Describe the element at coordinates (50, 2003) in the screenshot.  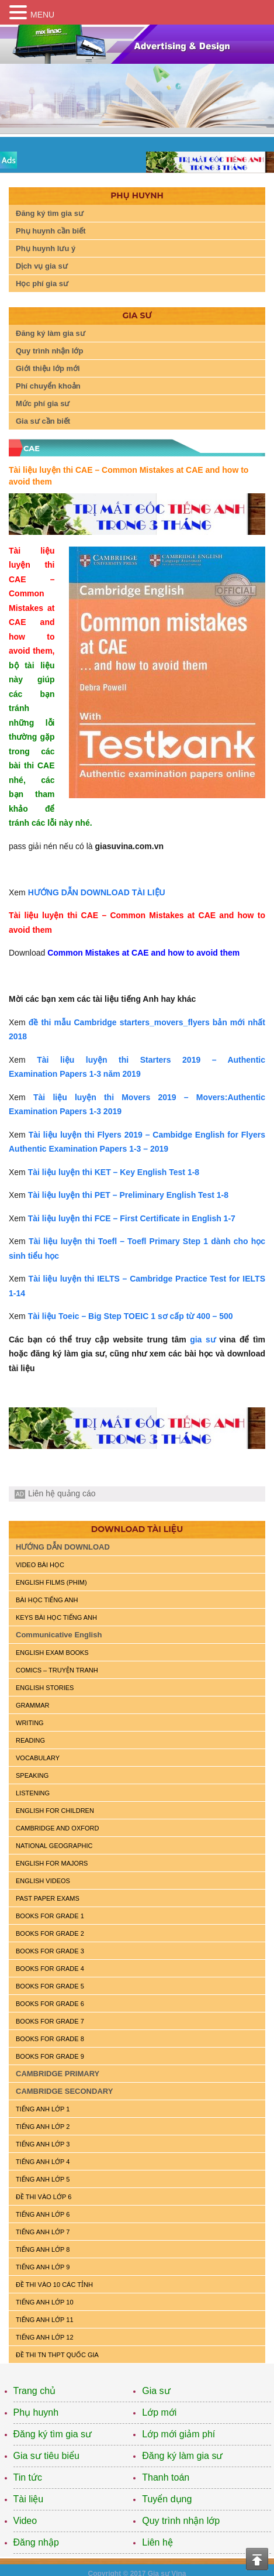
I see `BOOKS FOR GRADE 6` at that location.